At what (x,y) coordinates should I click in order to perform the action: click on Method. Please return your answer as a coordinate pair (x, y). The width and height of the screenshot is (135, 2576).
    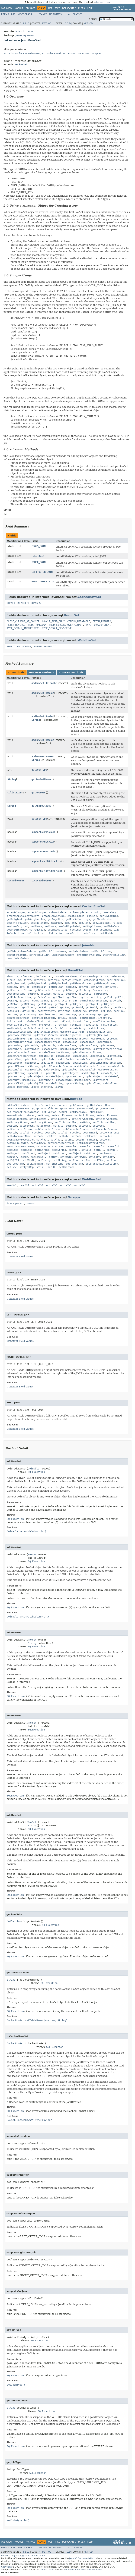
    Looking at the image, I should click on (46, 23).